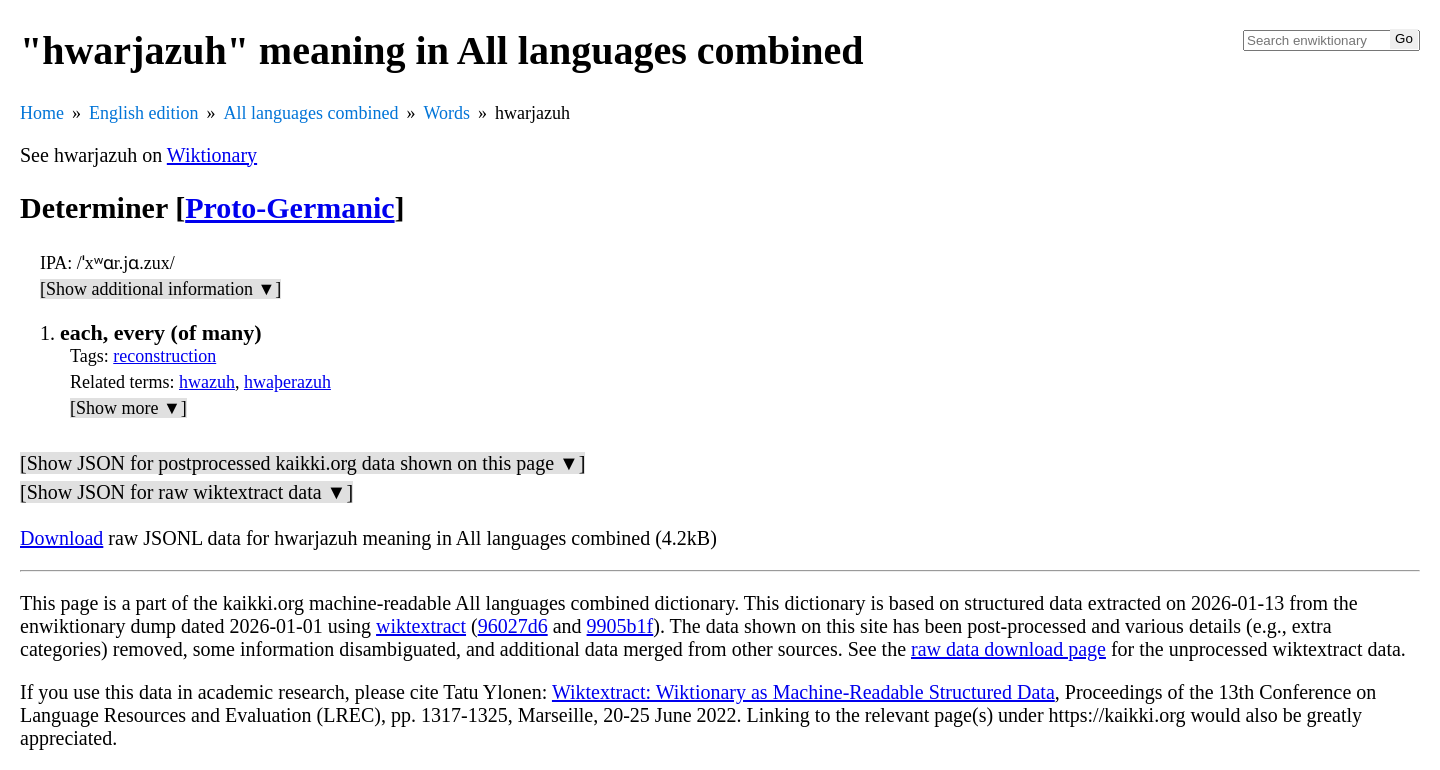 Image resolution: width=1440 pixels, height=770 pixels. Describe the element at coordinates (287, 382) in the screenshot. I see `hwaþerazuh` at that location.